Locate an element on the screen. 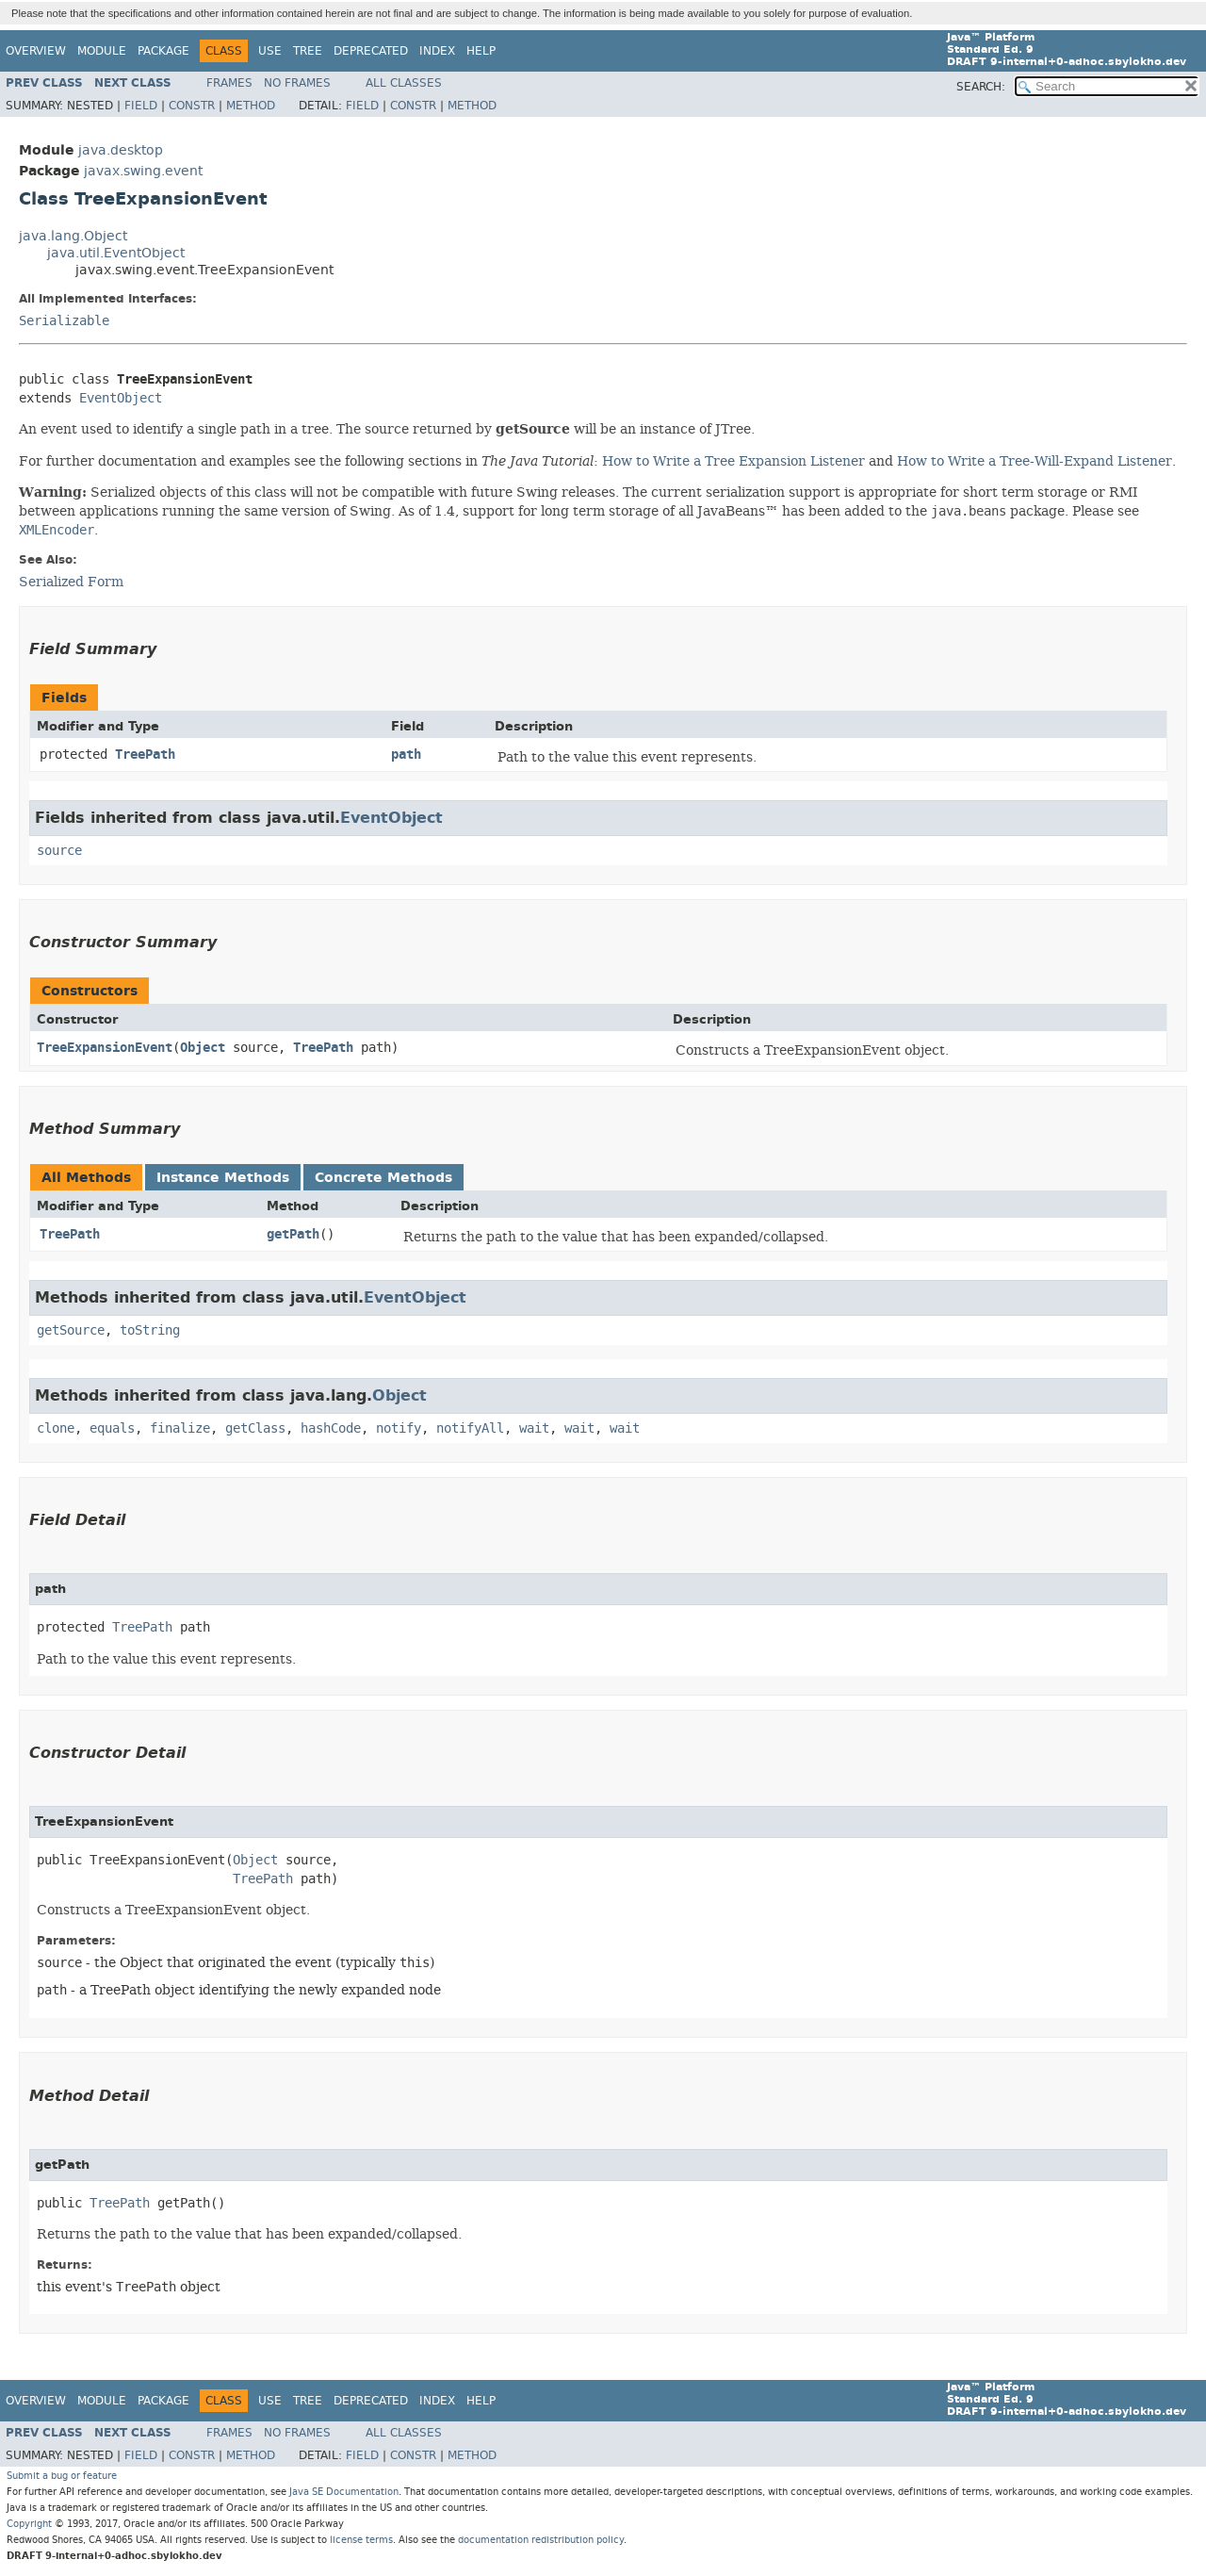  getPath is located at coordinates (293, 1234).